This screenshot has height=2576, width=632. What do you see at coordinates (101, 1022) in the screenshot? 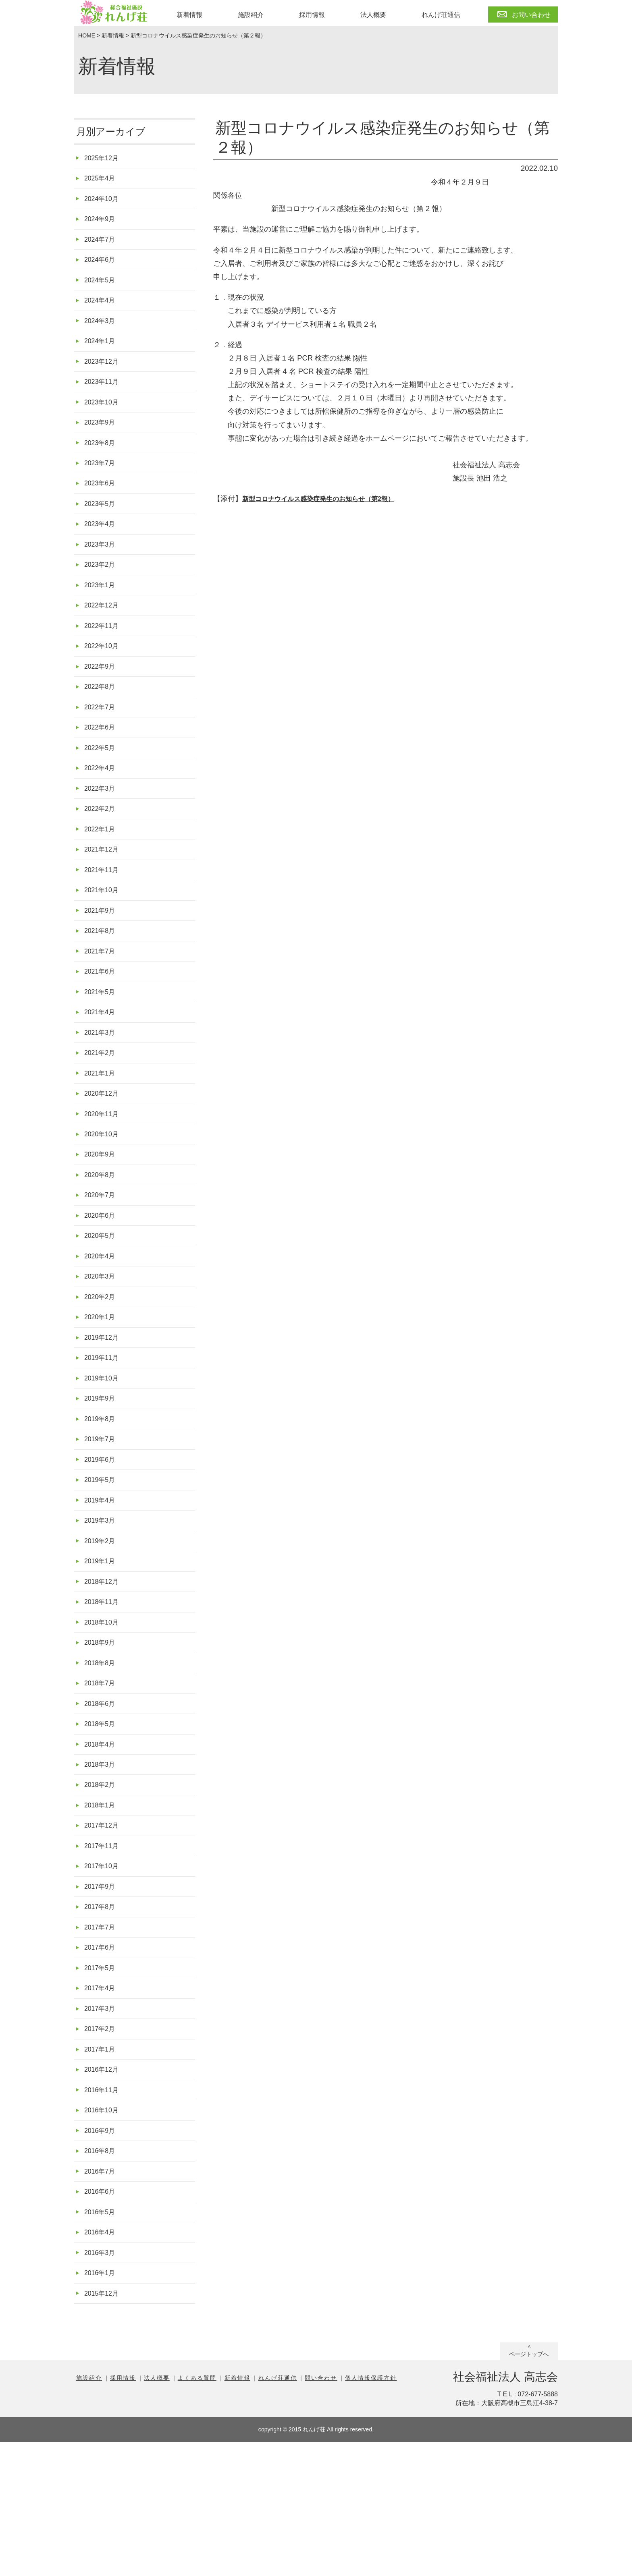
I see `2021年6月` at bounding box center [101, 1022].